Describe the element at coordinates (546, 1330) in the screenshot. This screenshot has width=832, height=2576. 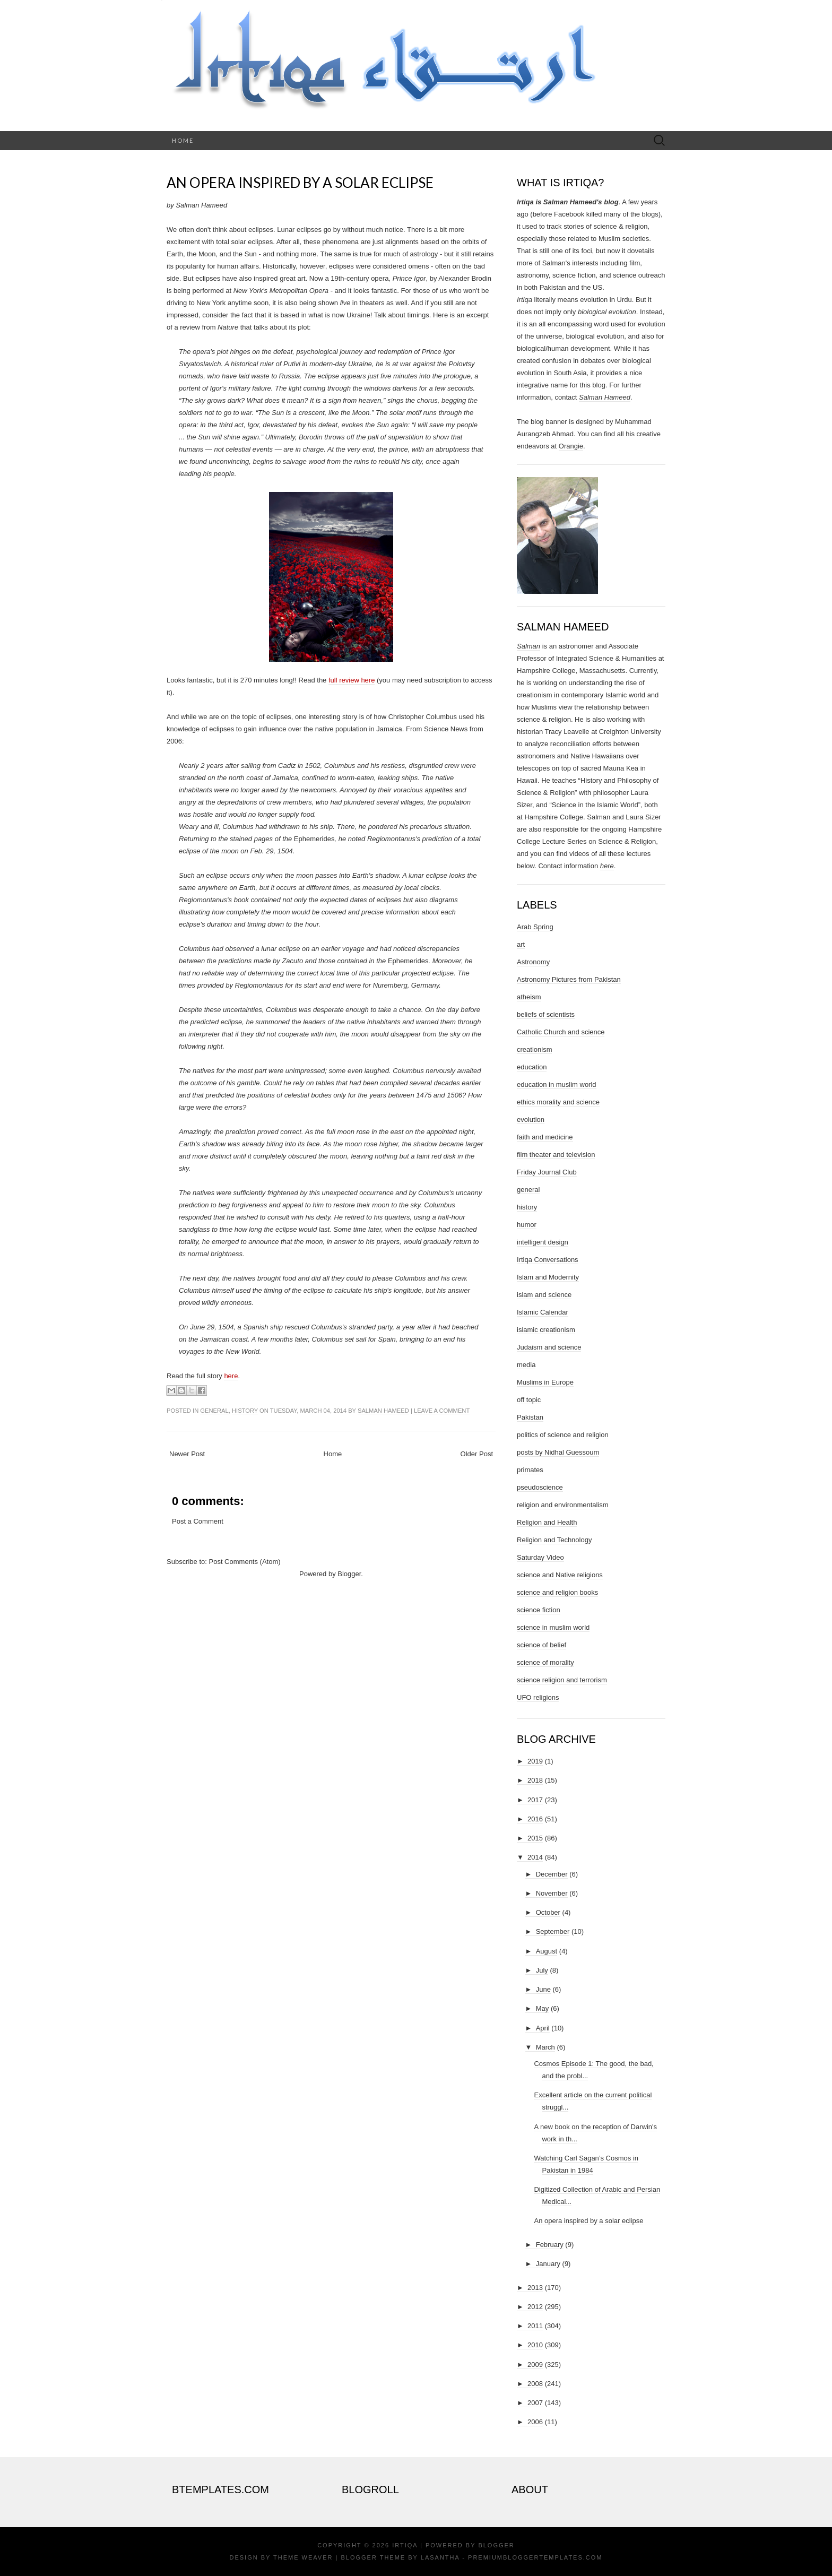
I see `islamic creationism` at that location.